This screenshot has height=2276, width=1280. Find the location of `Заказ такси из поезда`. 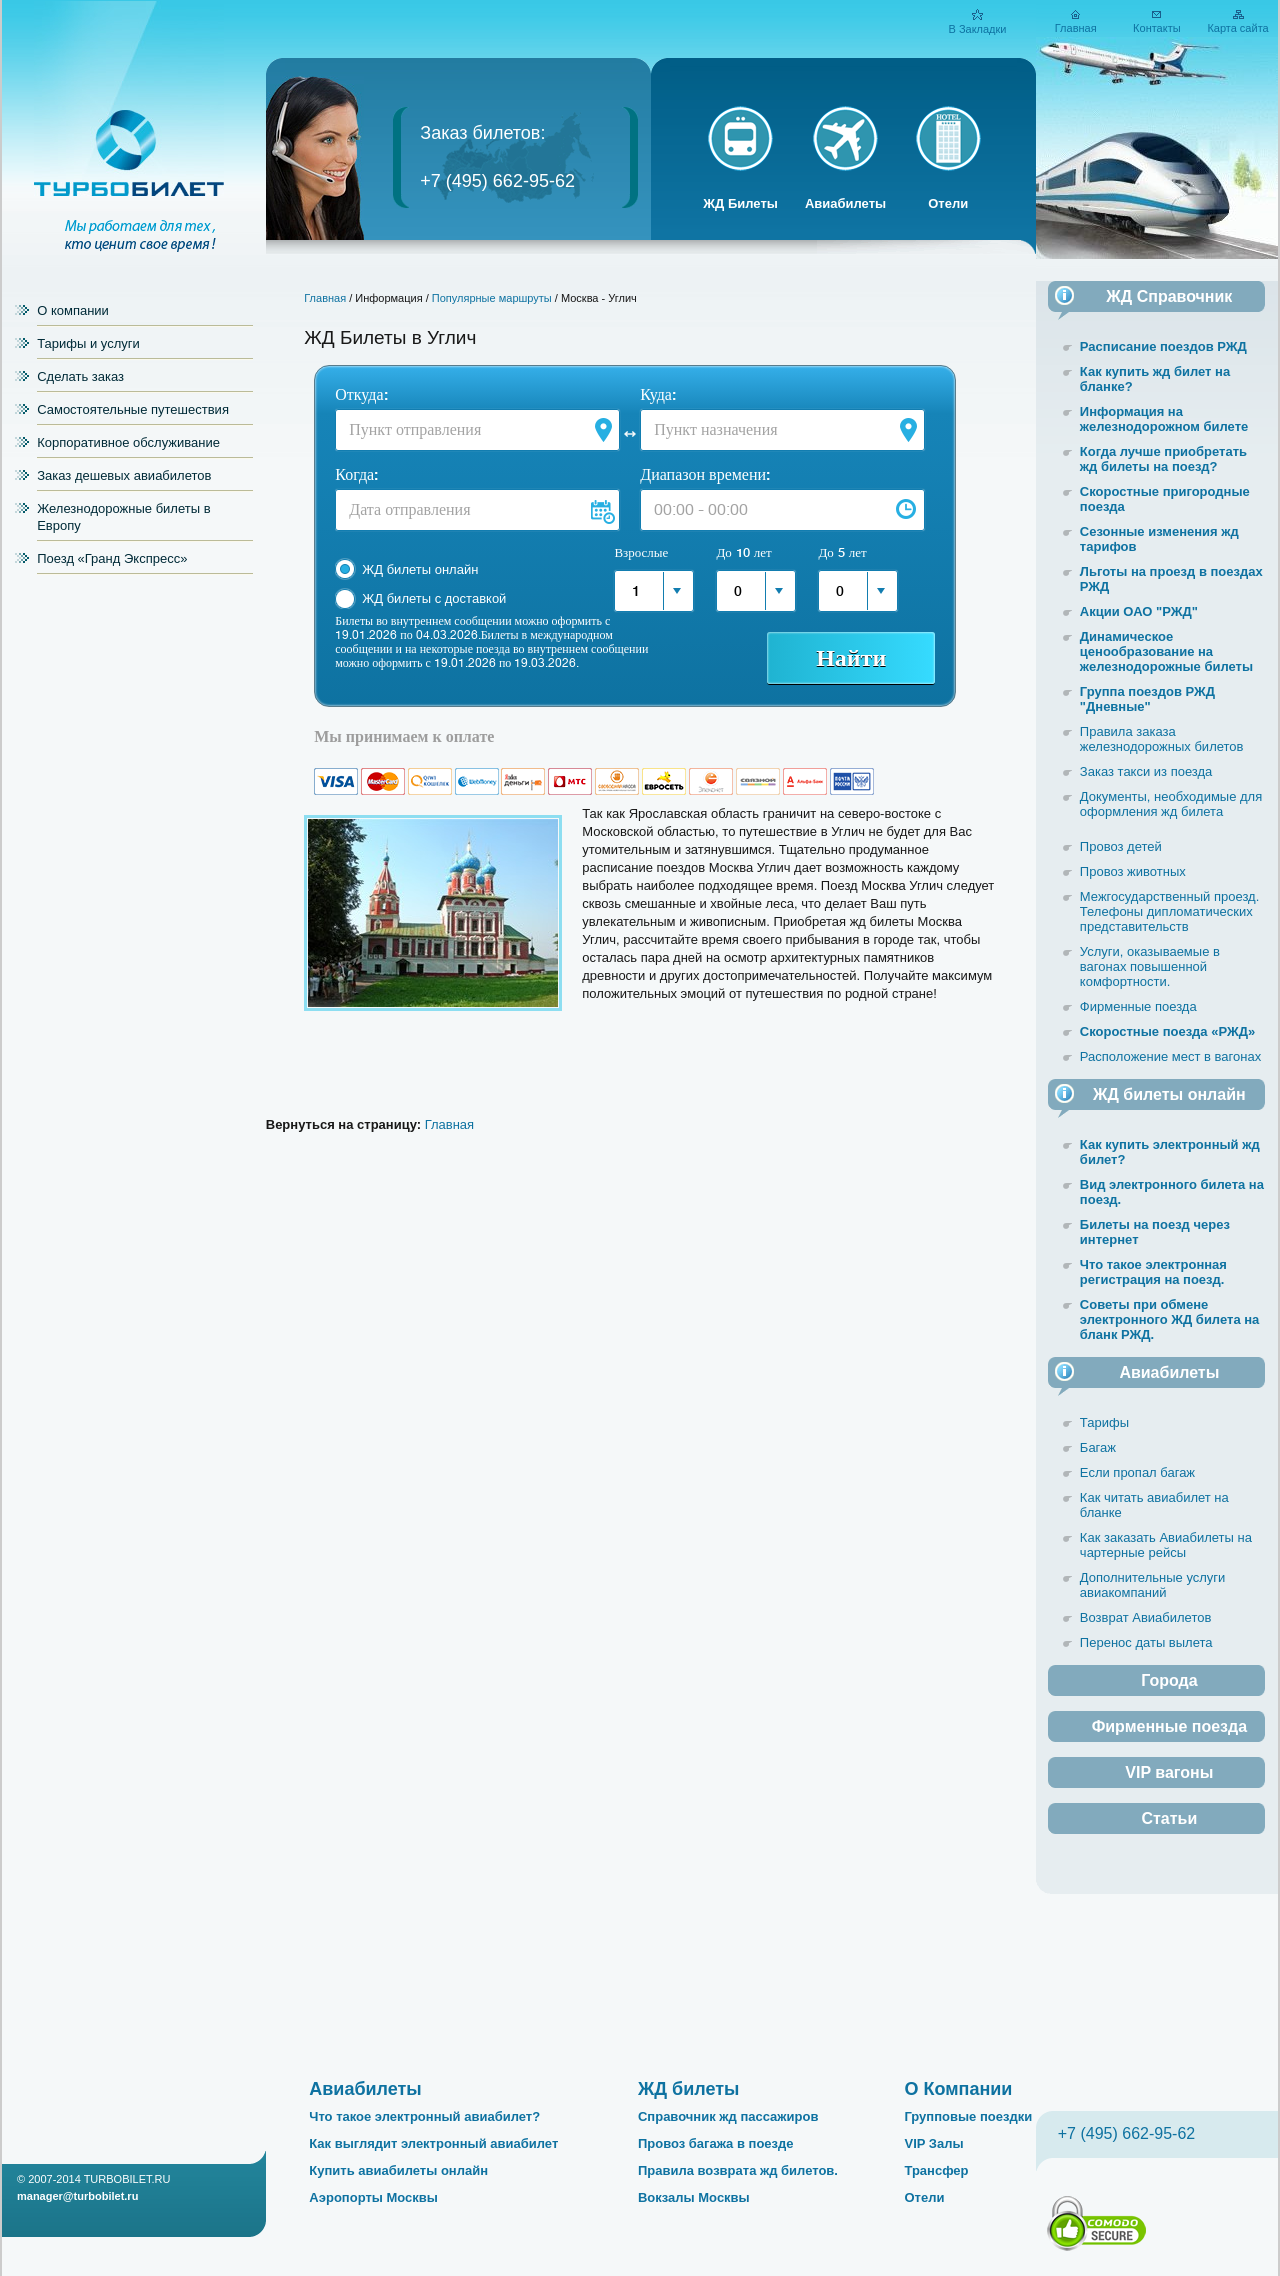

Заказ такси из поезда is located at coordinates (1146, 771).